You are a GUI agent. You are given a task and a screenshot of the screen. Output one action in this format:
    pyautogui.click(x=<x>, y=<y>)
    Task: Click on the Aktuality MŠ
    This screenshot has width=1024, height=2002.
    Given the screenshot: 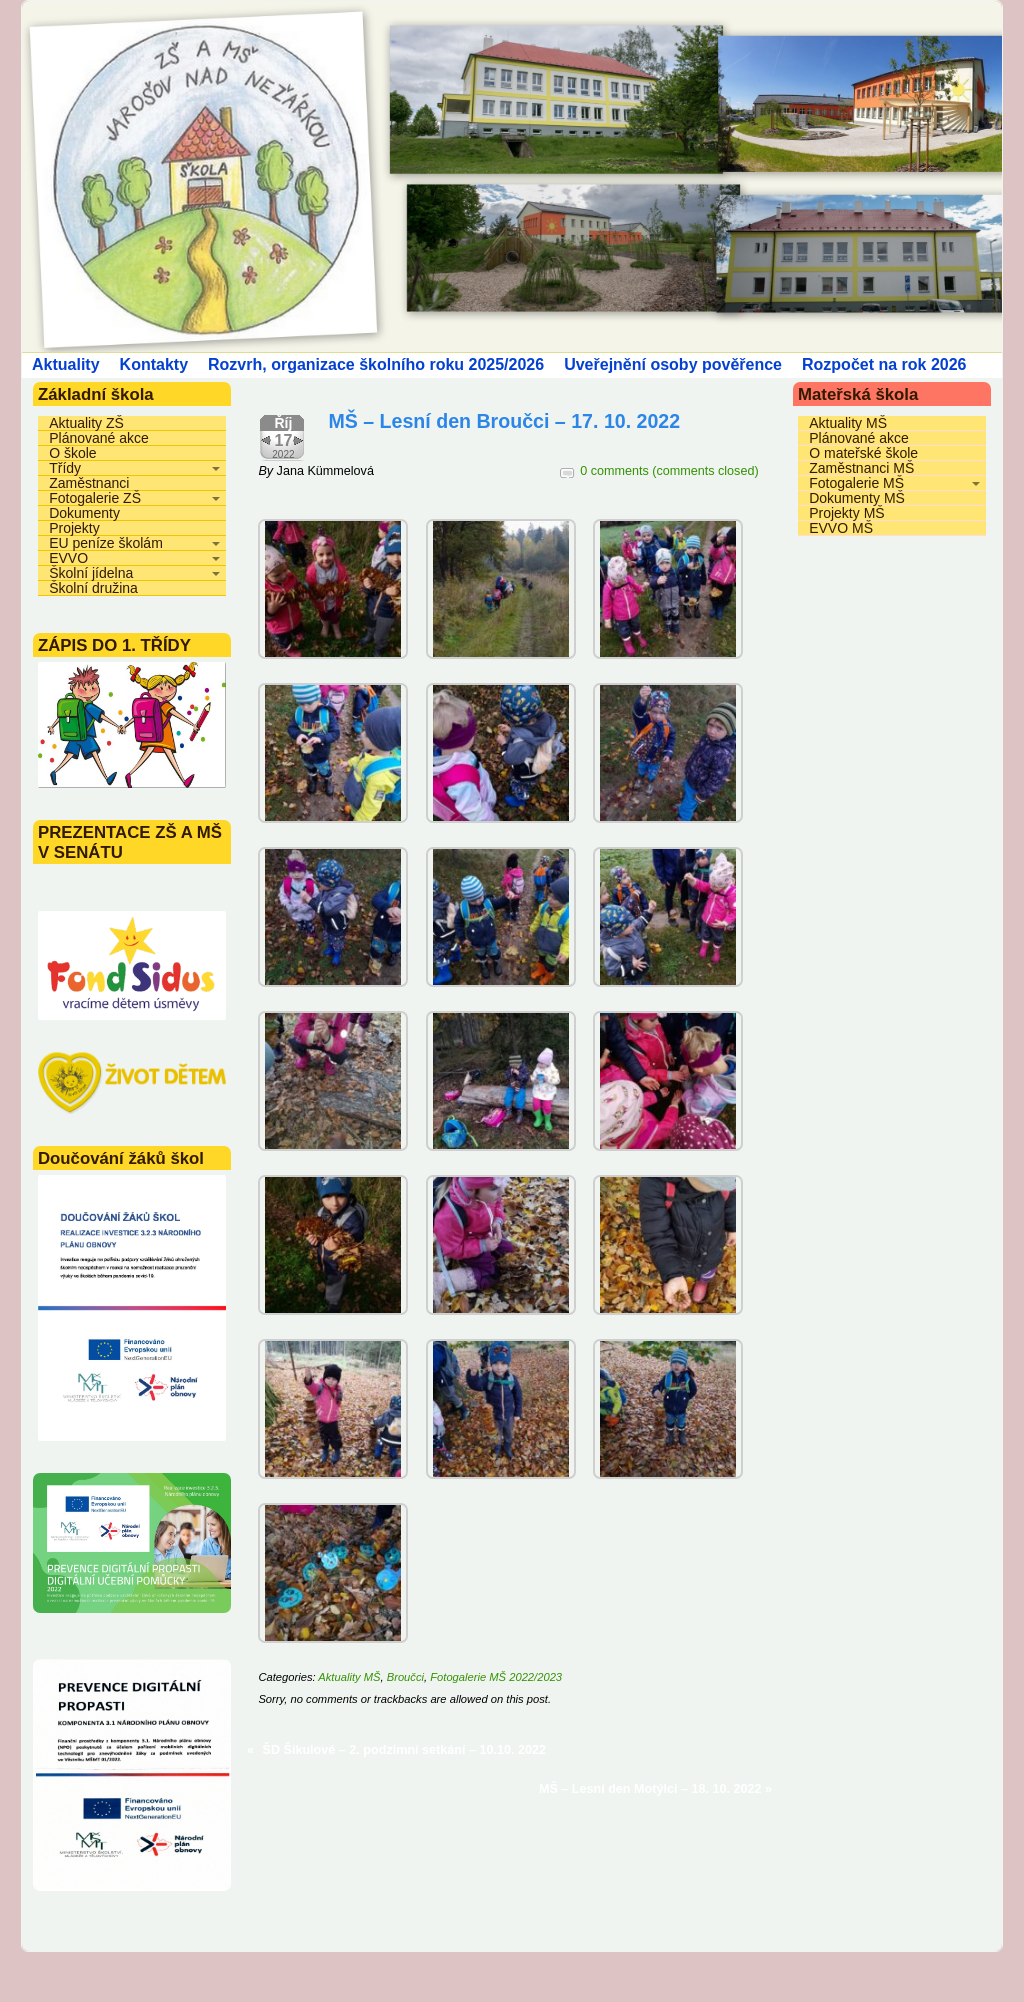 What is the action you would take?
    pyautogui.click(x=349, y=1677)
    